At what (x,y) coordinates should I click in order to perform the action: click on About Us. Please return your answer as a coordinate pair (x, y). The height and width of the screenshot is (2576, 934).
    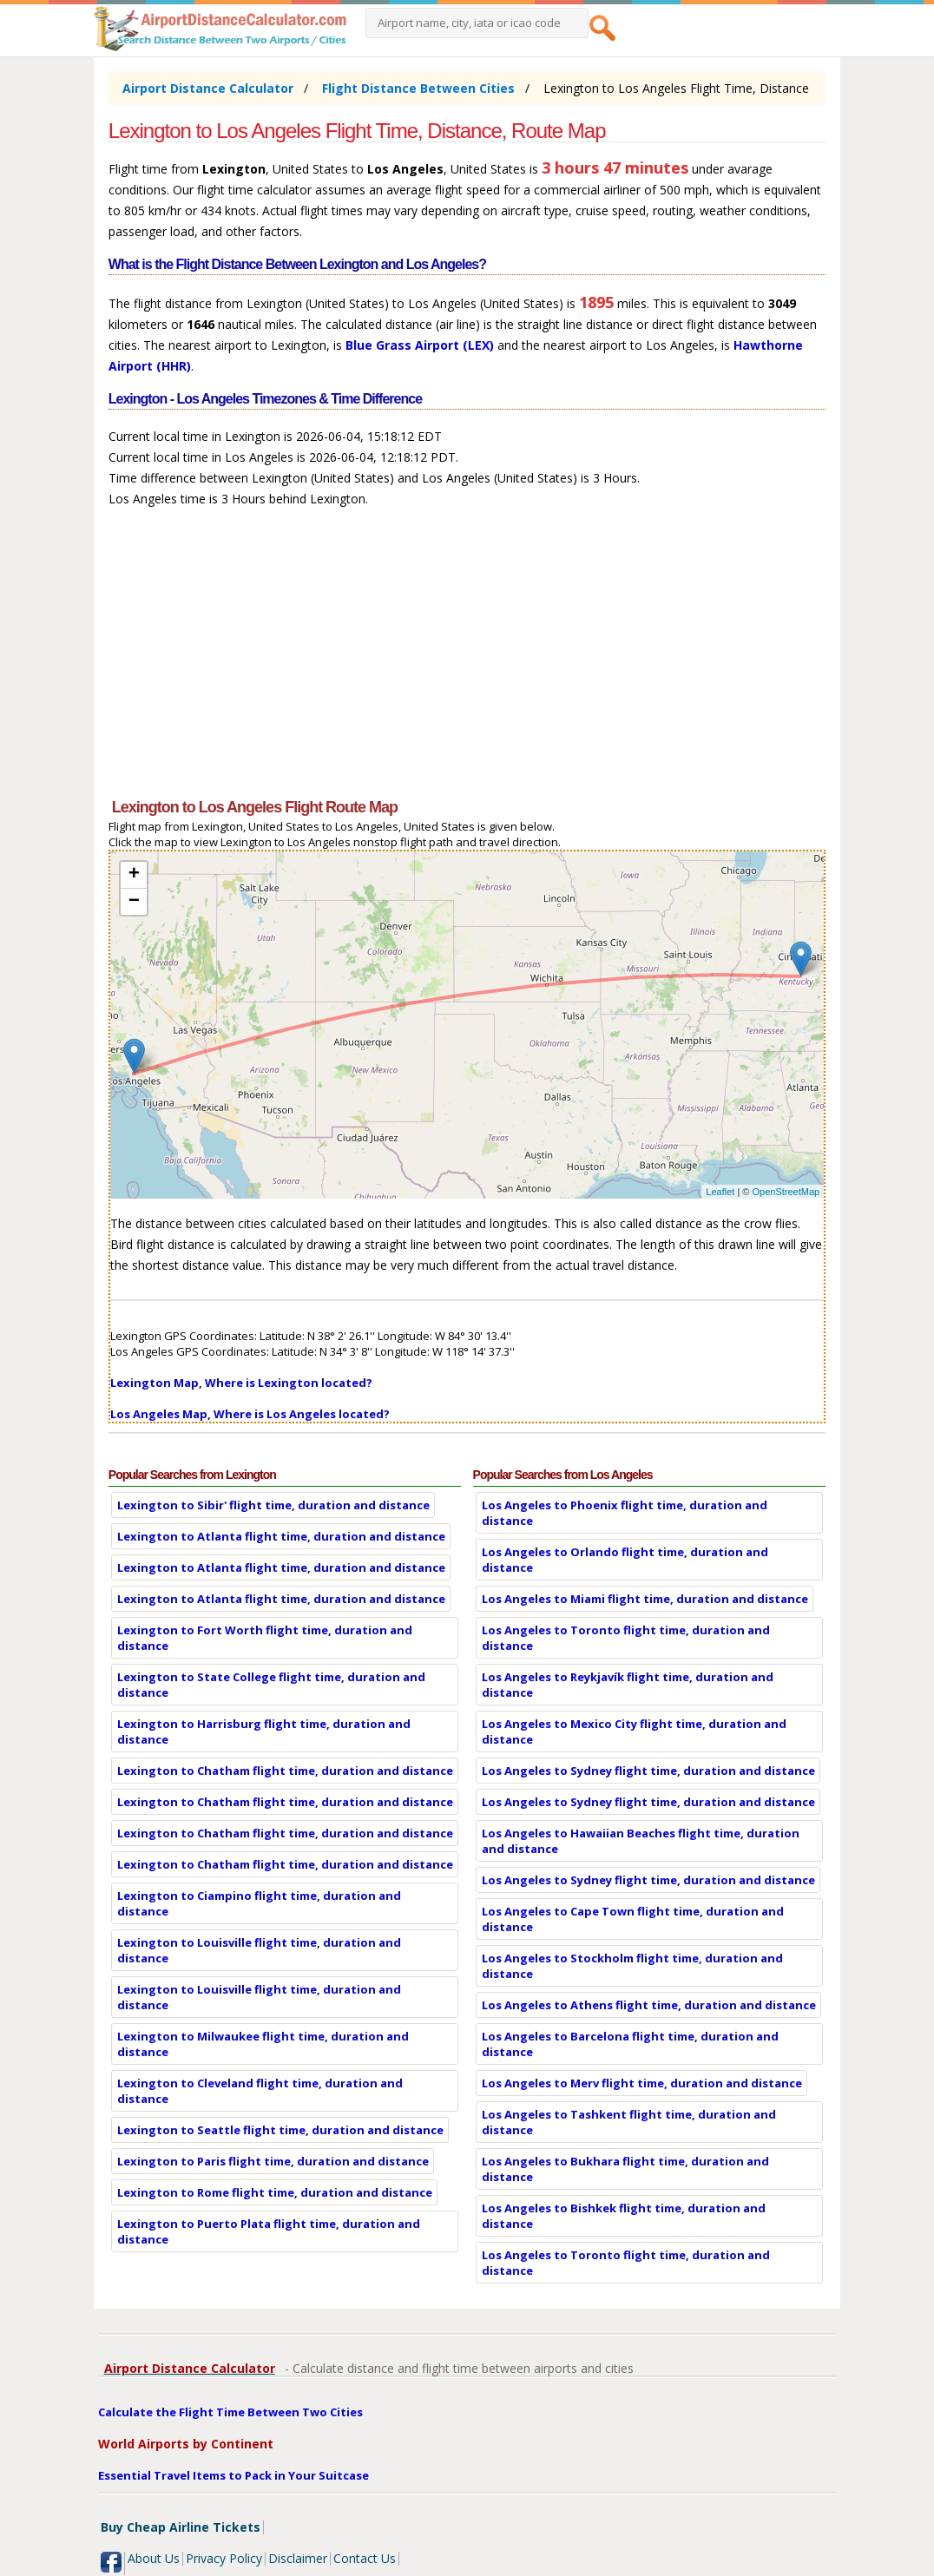
    Looking at the image, I should click on (154, 2558).